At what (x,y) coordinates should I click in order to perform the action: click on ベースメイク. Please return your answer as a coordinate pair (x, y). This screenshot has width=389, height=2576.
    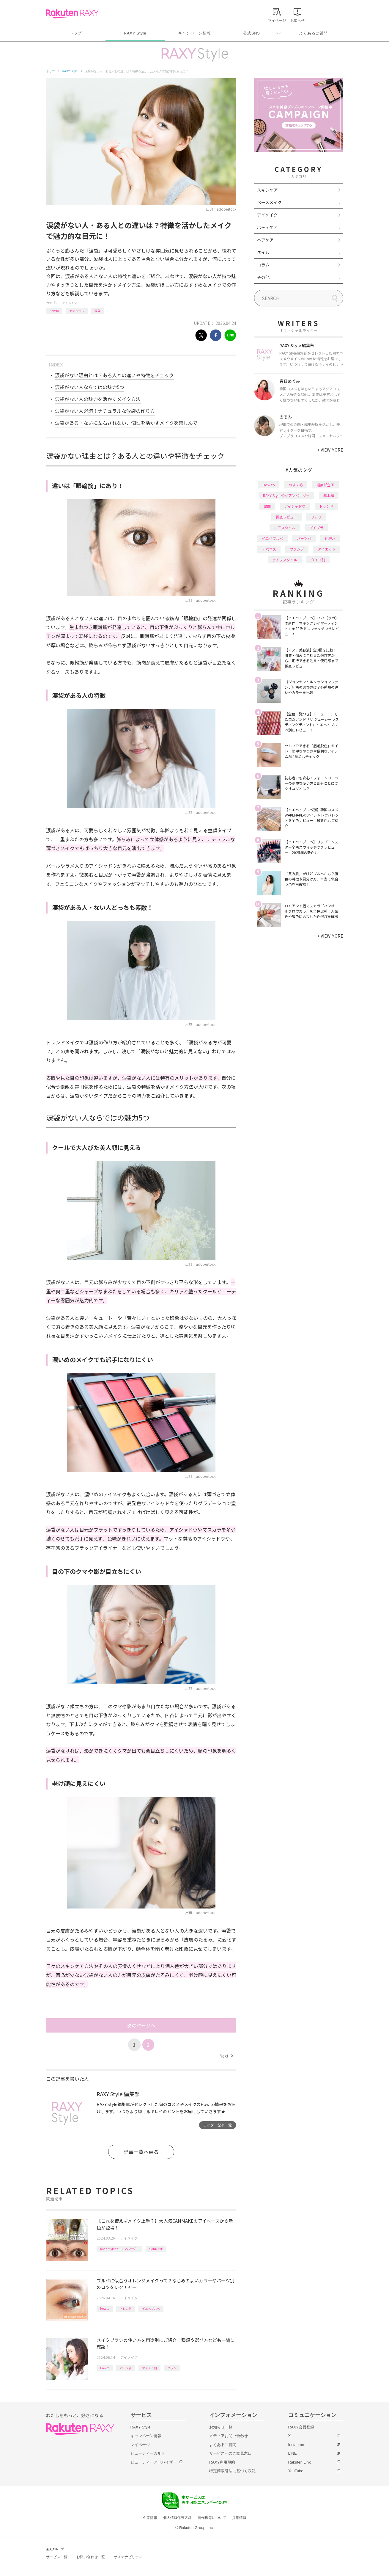
    Looking at the image, I should click on (269, 202).